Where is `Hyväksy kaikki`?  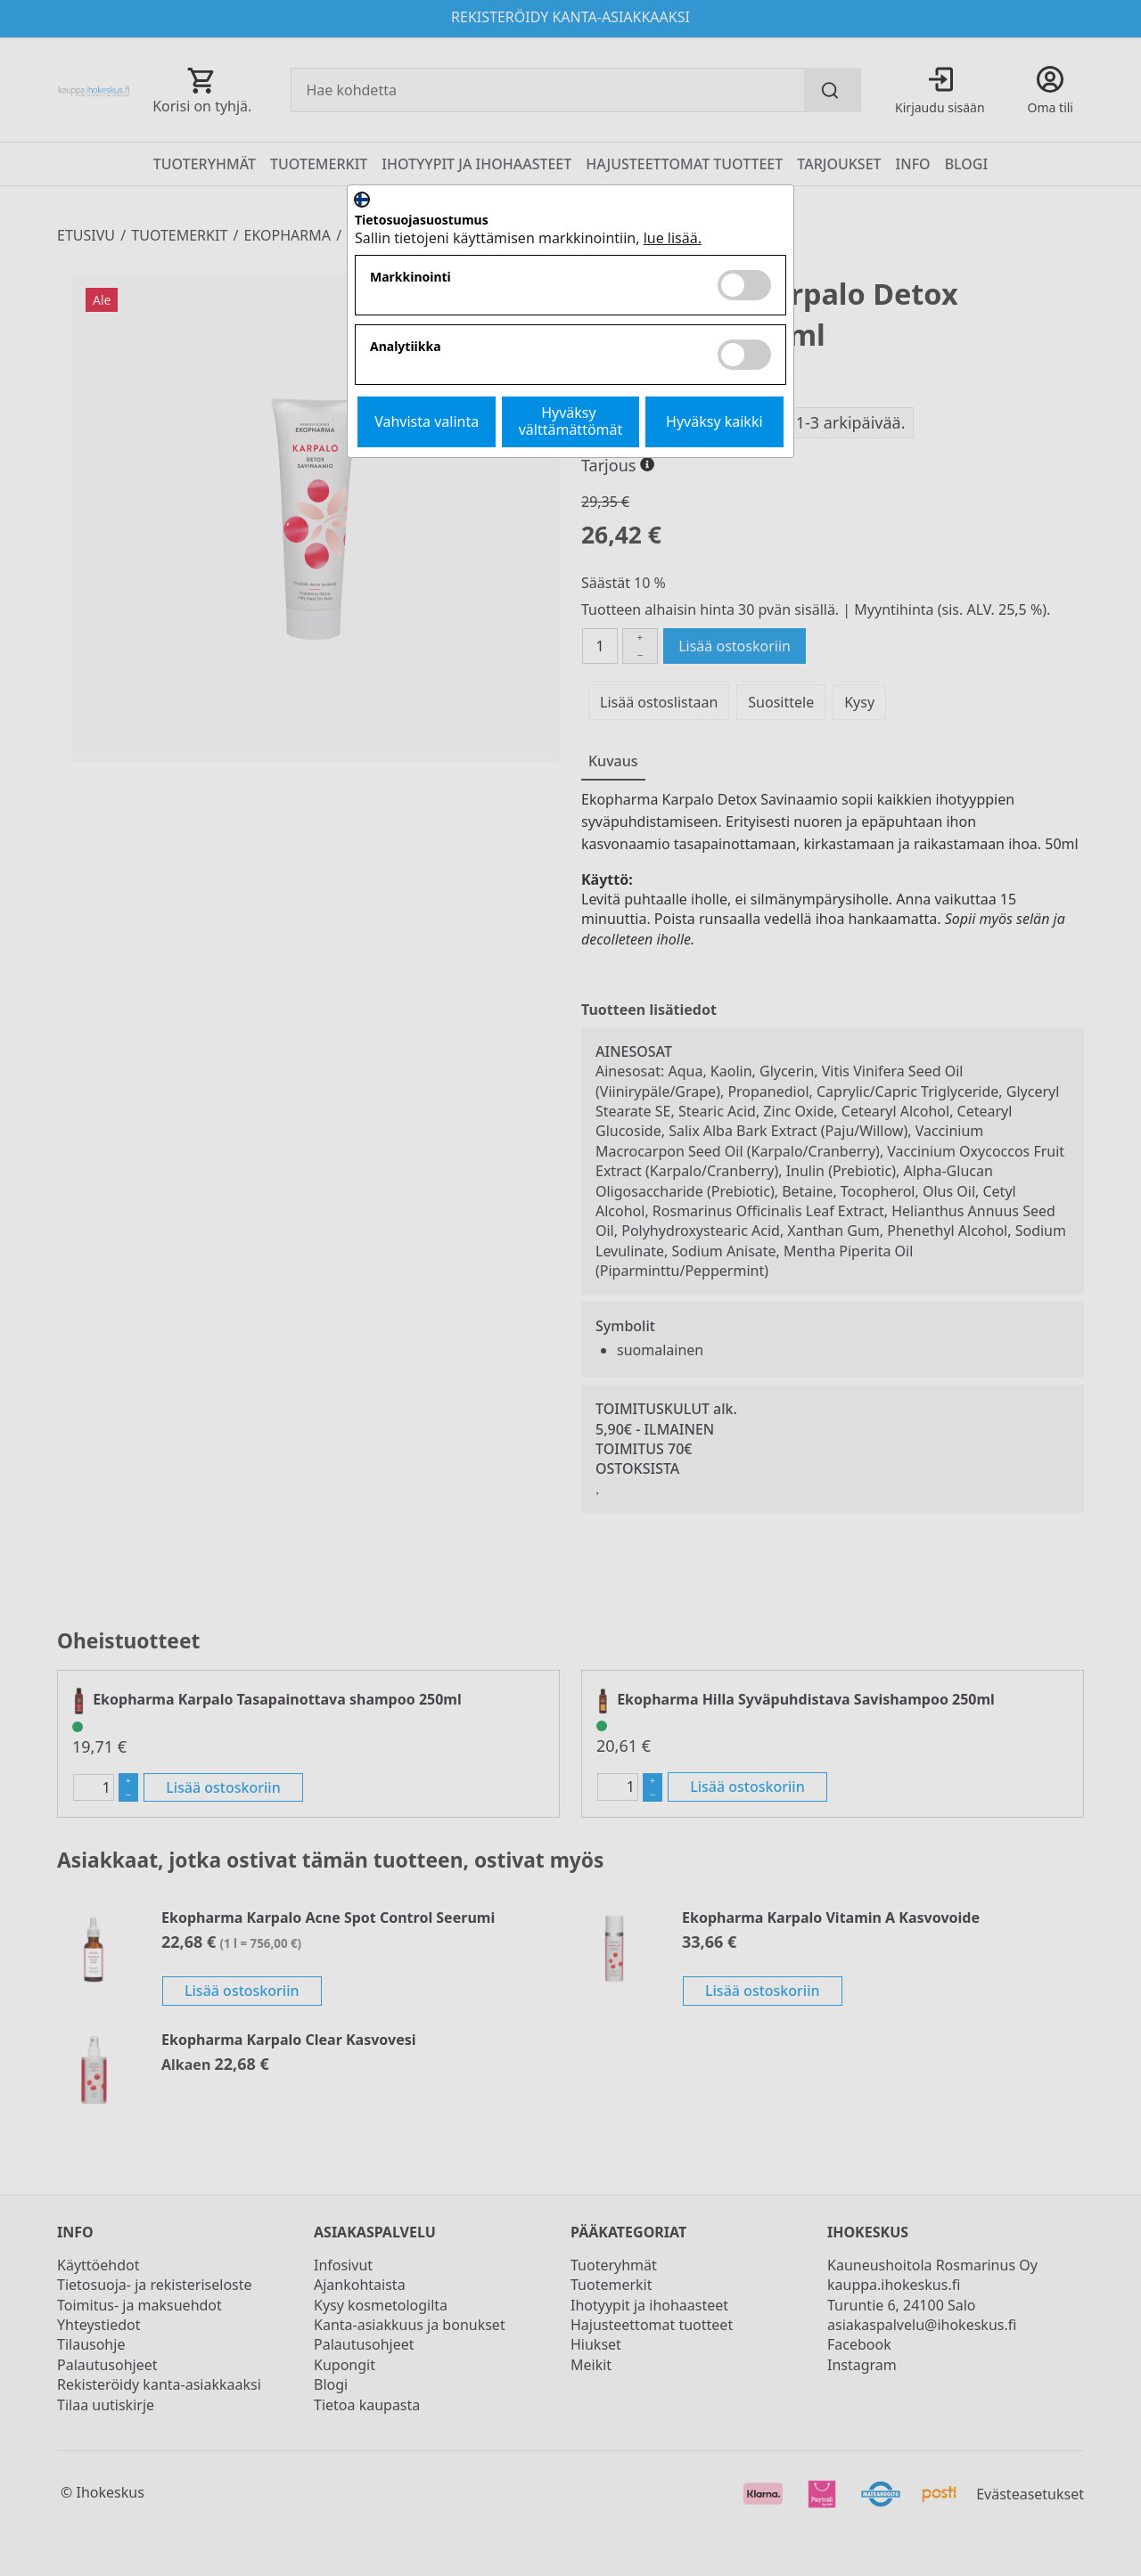
Hyväksy kaikki is located at coordinates (714, 421).